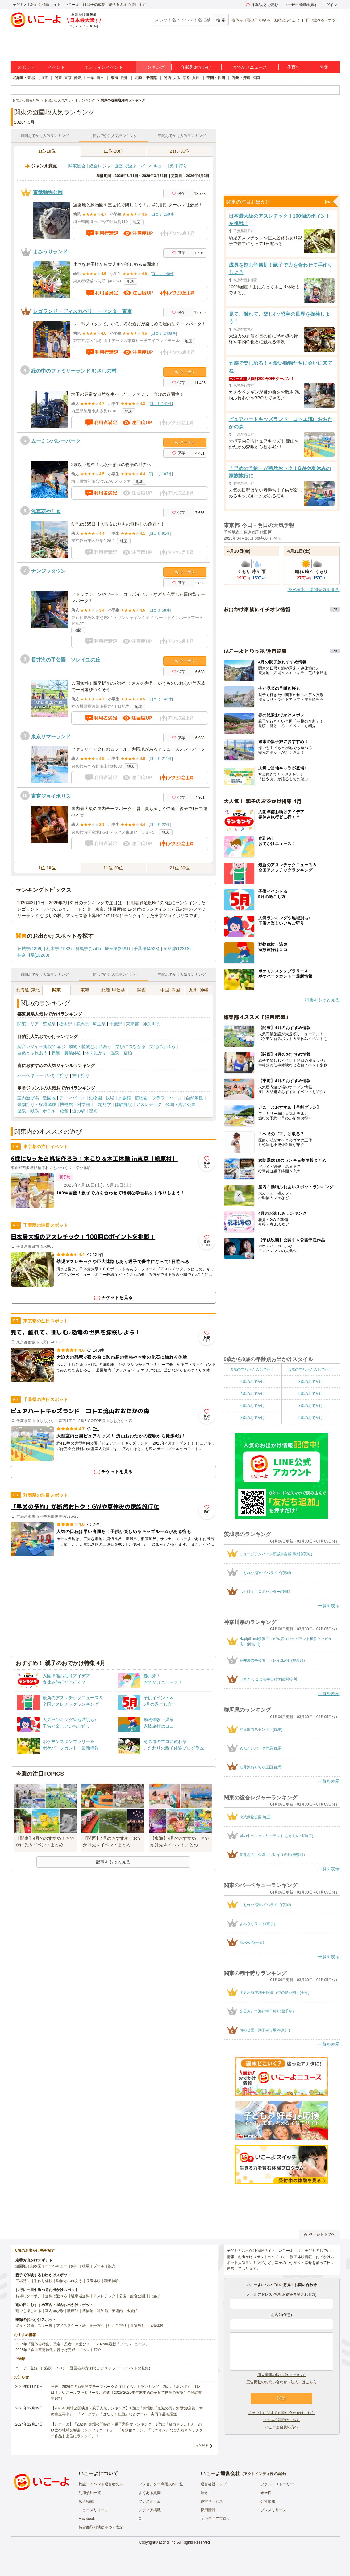 This screenshot has width=350, height=2576. Describe the element at coordinates (194, 1097) in the screenshot. I see `自然景観` at that location.